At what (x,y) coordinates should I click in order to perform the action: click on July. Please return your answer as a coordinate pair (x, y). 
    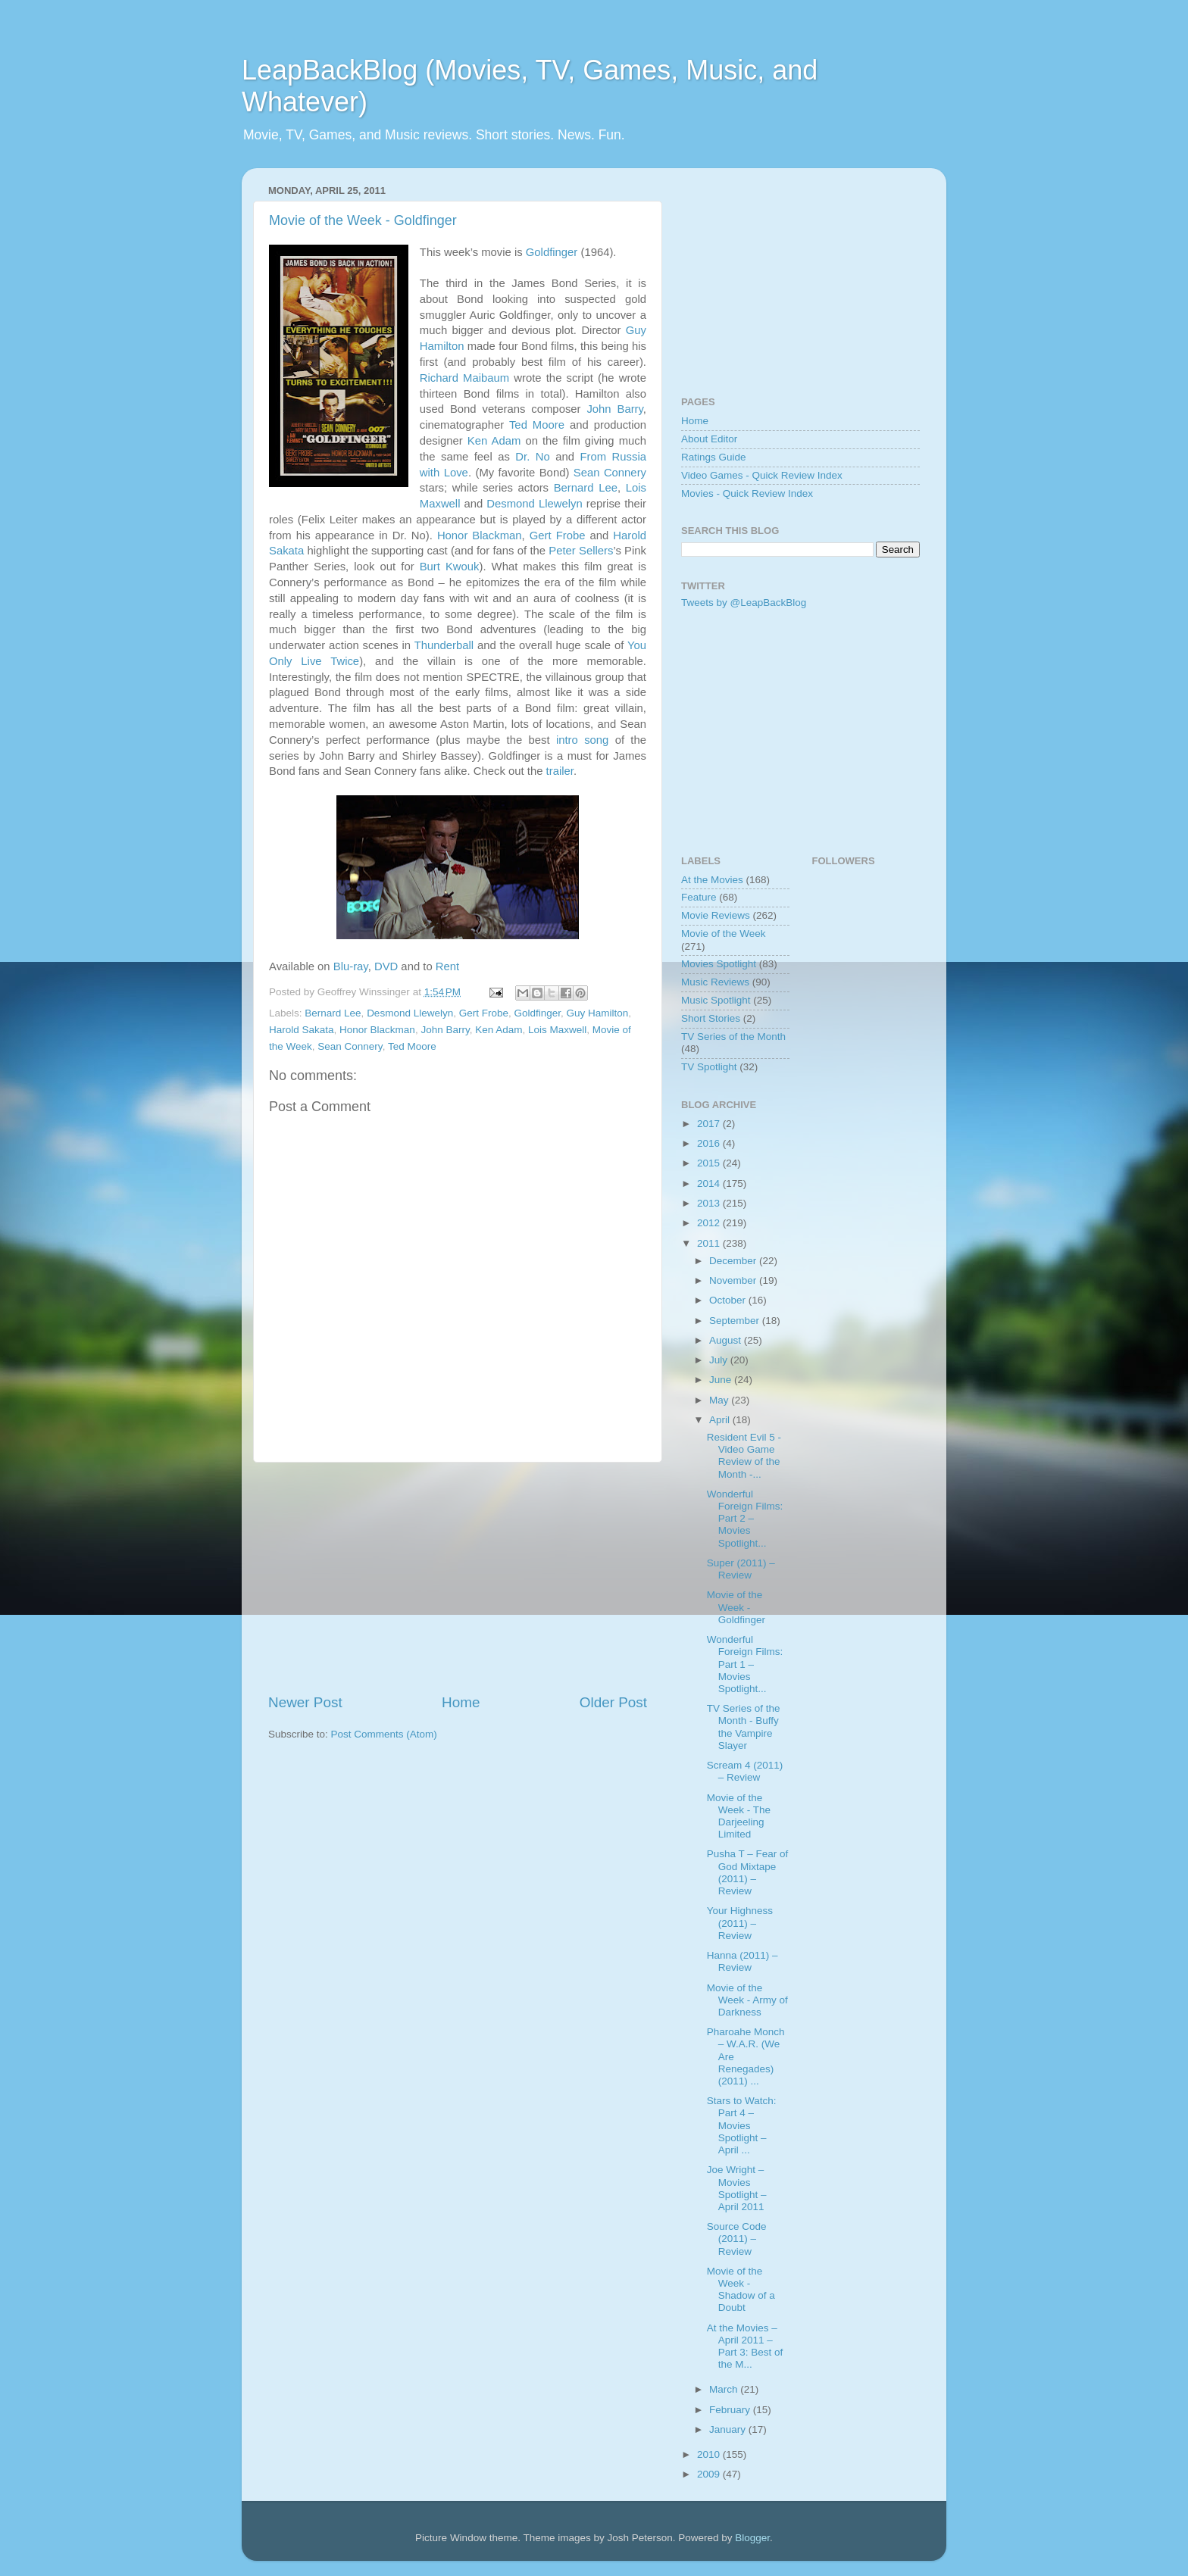
    Looking at the image, I should click on (719, 1360).